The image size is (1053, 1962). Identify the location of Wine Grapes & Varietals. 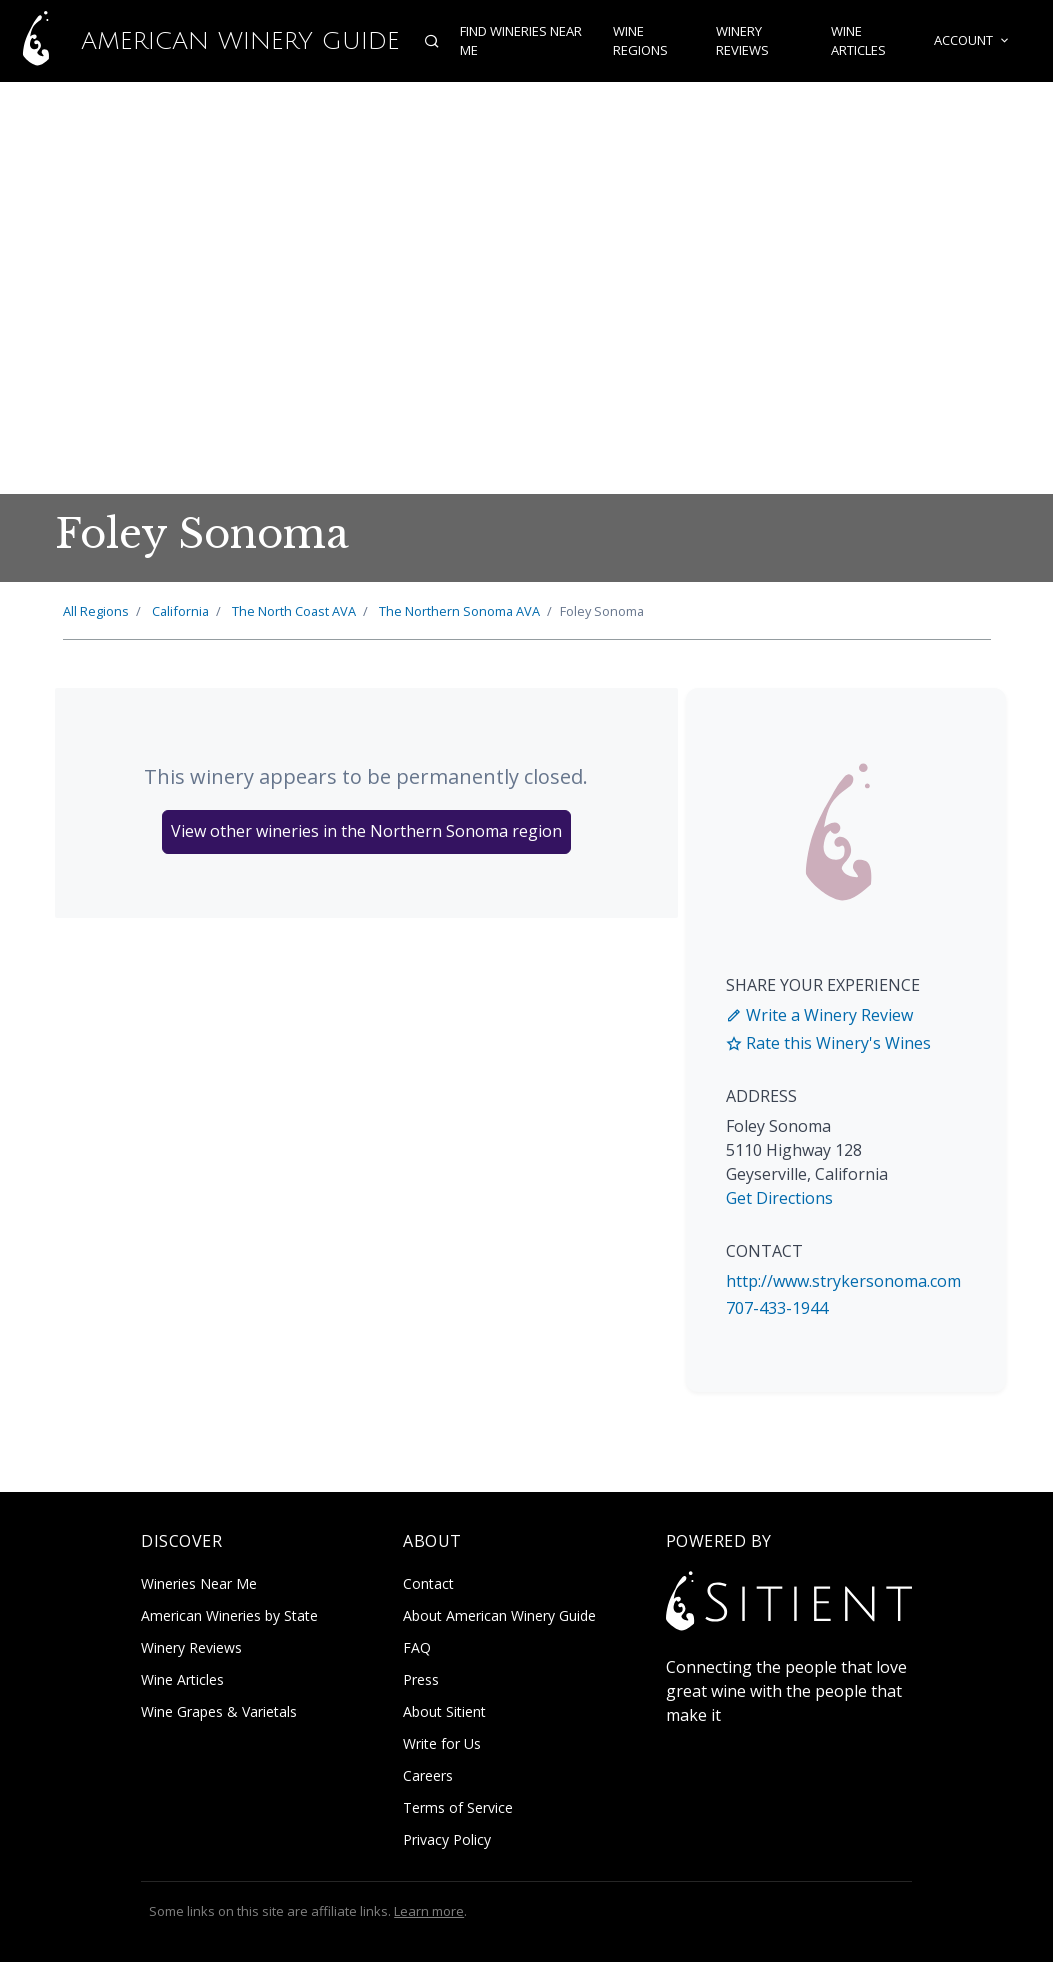
(219, 1711).